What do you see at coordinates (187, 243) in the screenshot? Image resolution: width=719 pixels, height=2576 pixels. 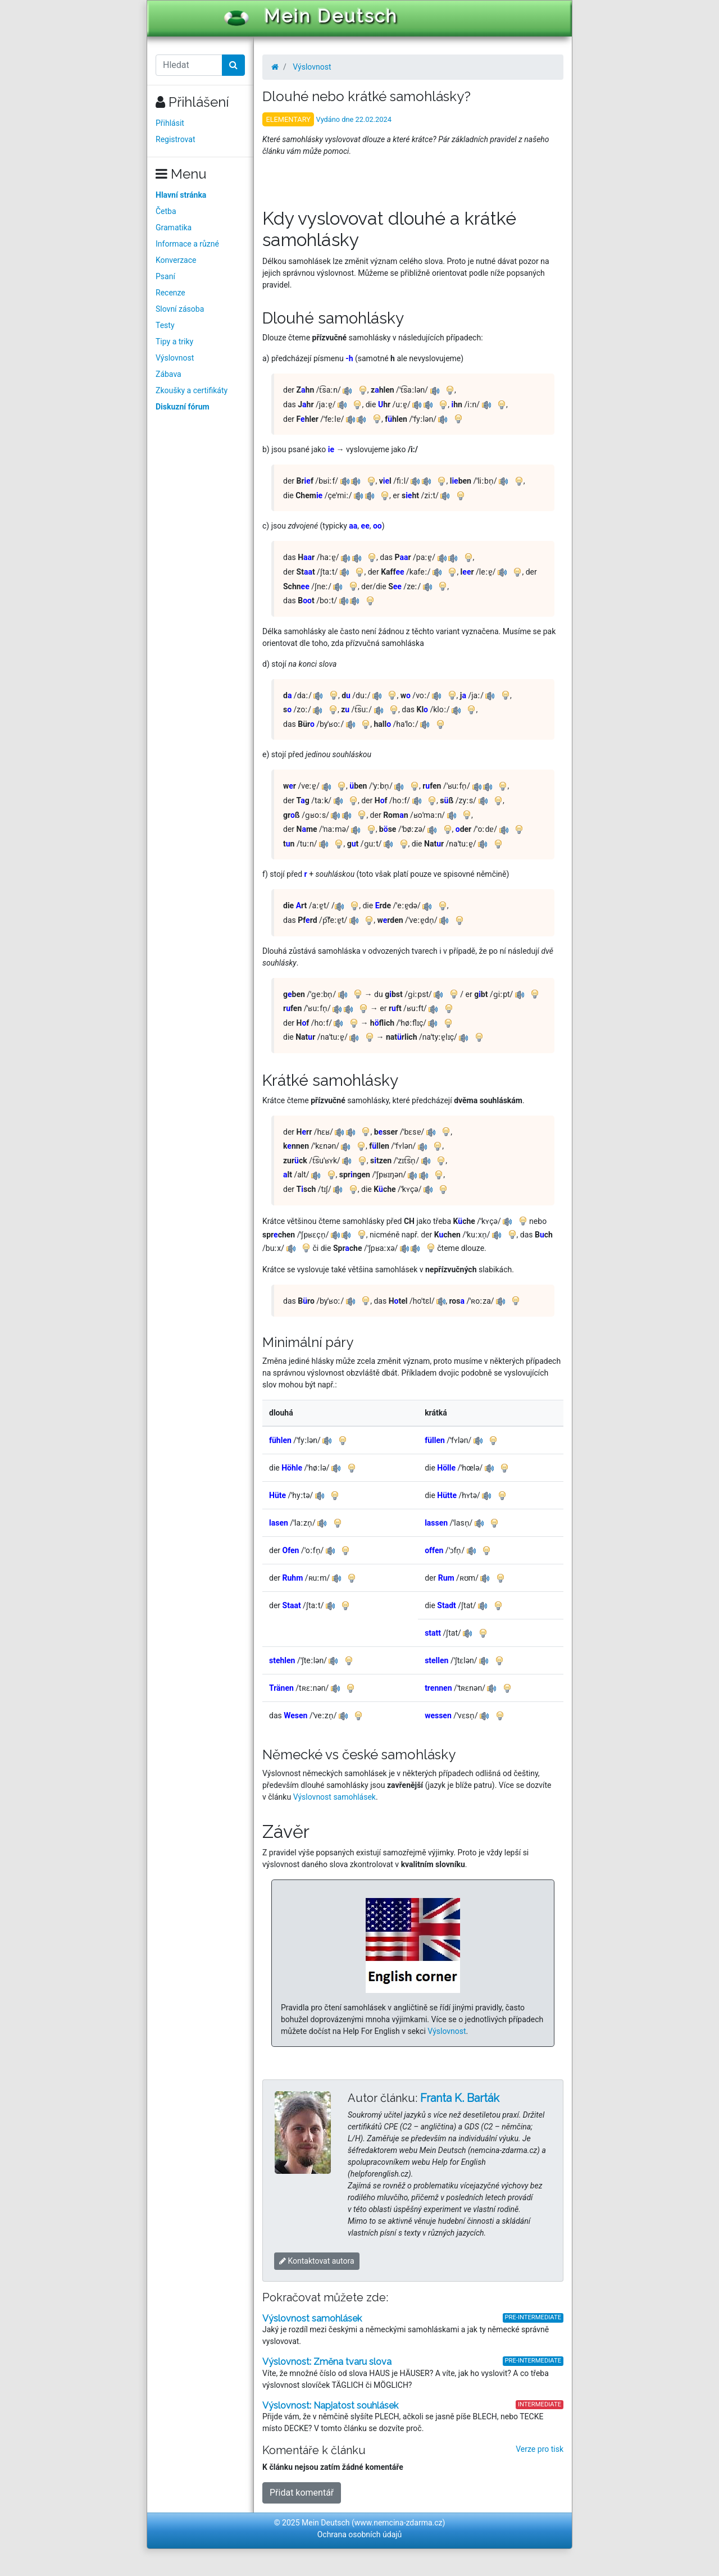 I see `Informace a různé` at bounding box center [187, 243].